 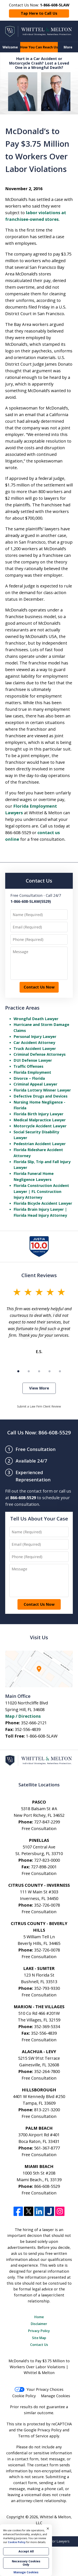 What do you see at coordinates (33, 1060) in the screenshot?
I see `DUI Defense Lawyer` at bounding box center [33, 1060].